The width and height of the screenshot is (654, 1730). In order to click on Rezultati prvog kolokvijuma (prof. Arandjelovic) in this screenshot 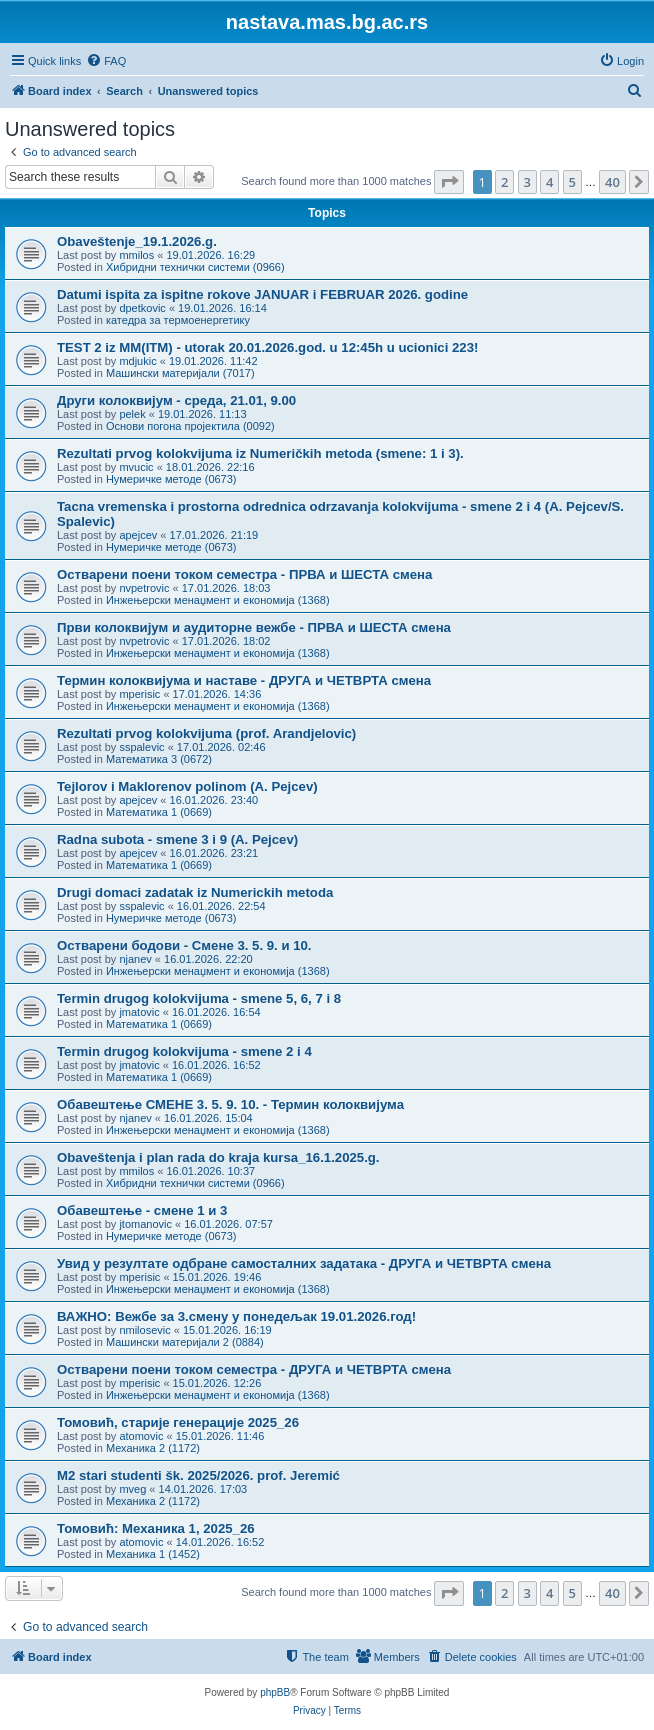, I will do `click(206, 733)`.